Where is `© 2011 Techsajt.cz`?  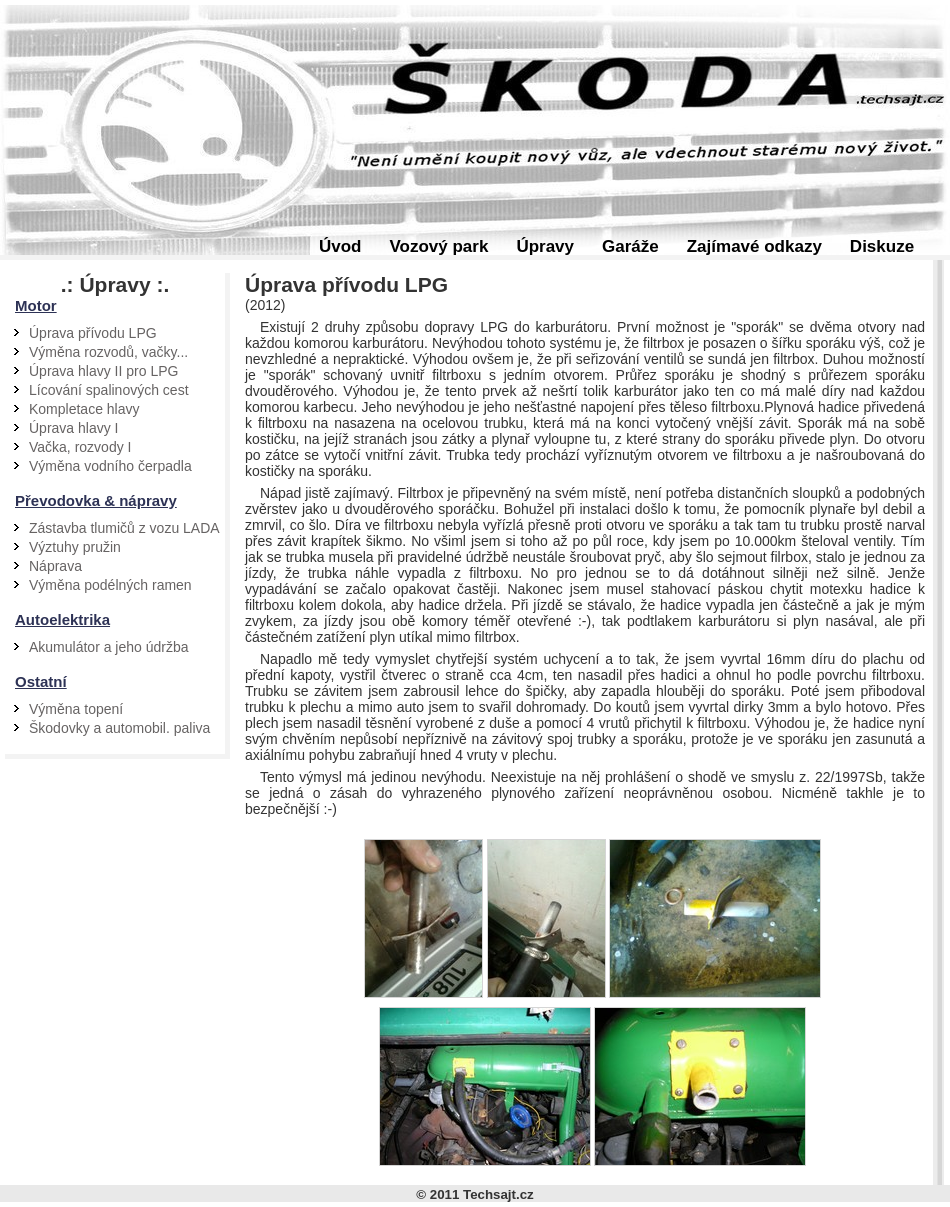
© 2011 Techsajt.cz is located at coordinates (474, 1194).